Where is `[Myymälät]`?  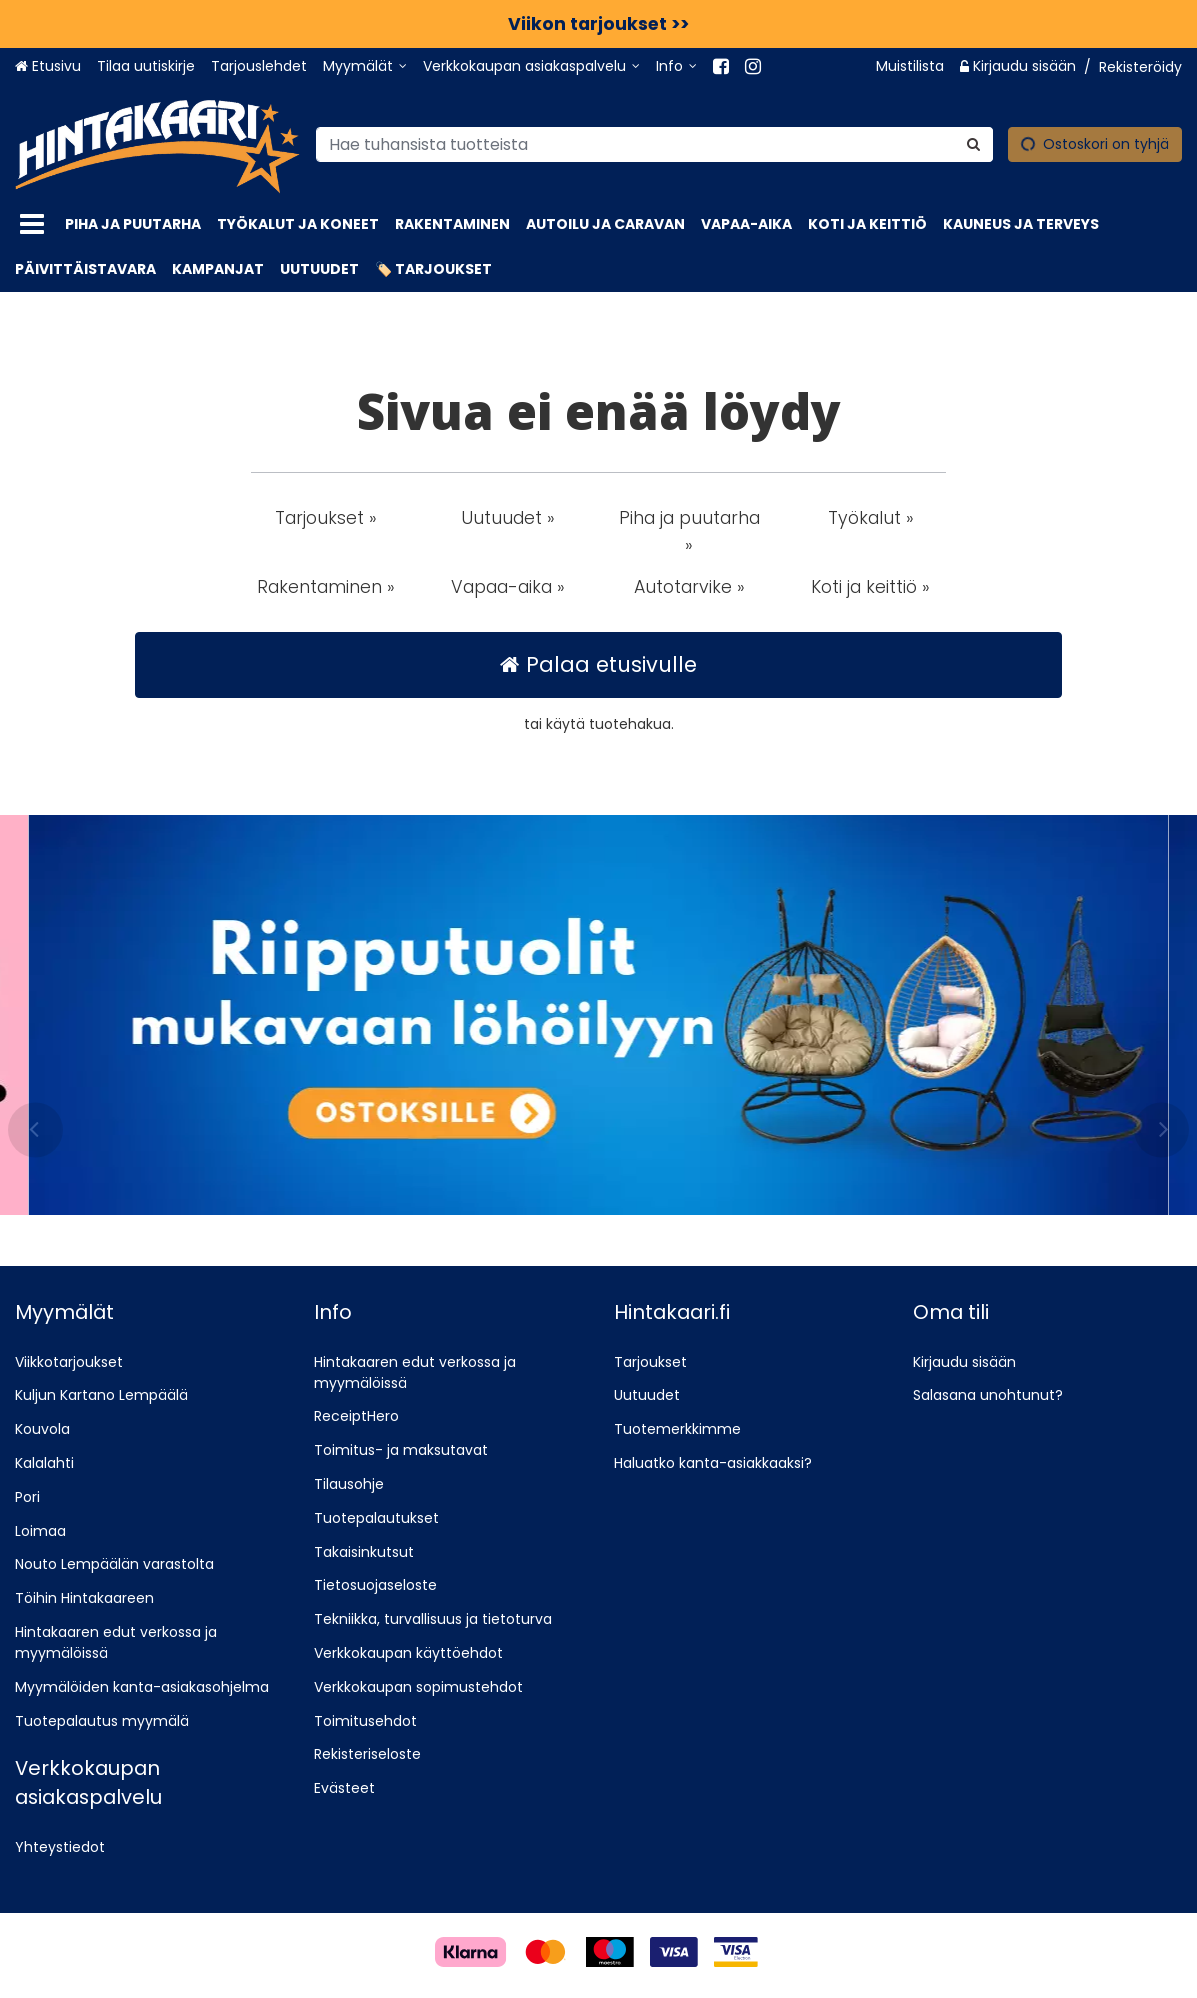 [Myymälät] is located at coordinates (365, 66).